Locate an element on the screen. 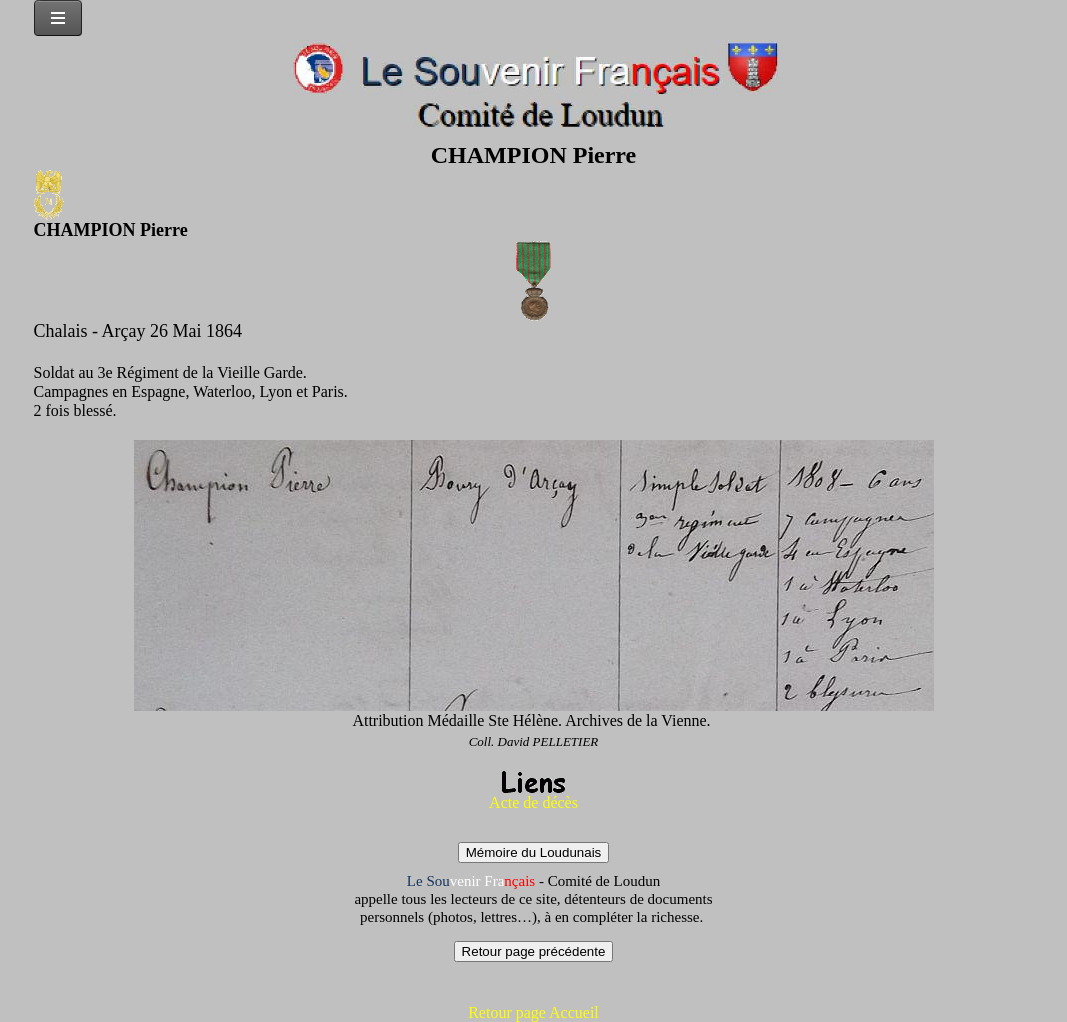  Mémoire du Loudunais is located at coordinates (534, 852).